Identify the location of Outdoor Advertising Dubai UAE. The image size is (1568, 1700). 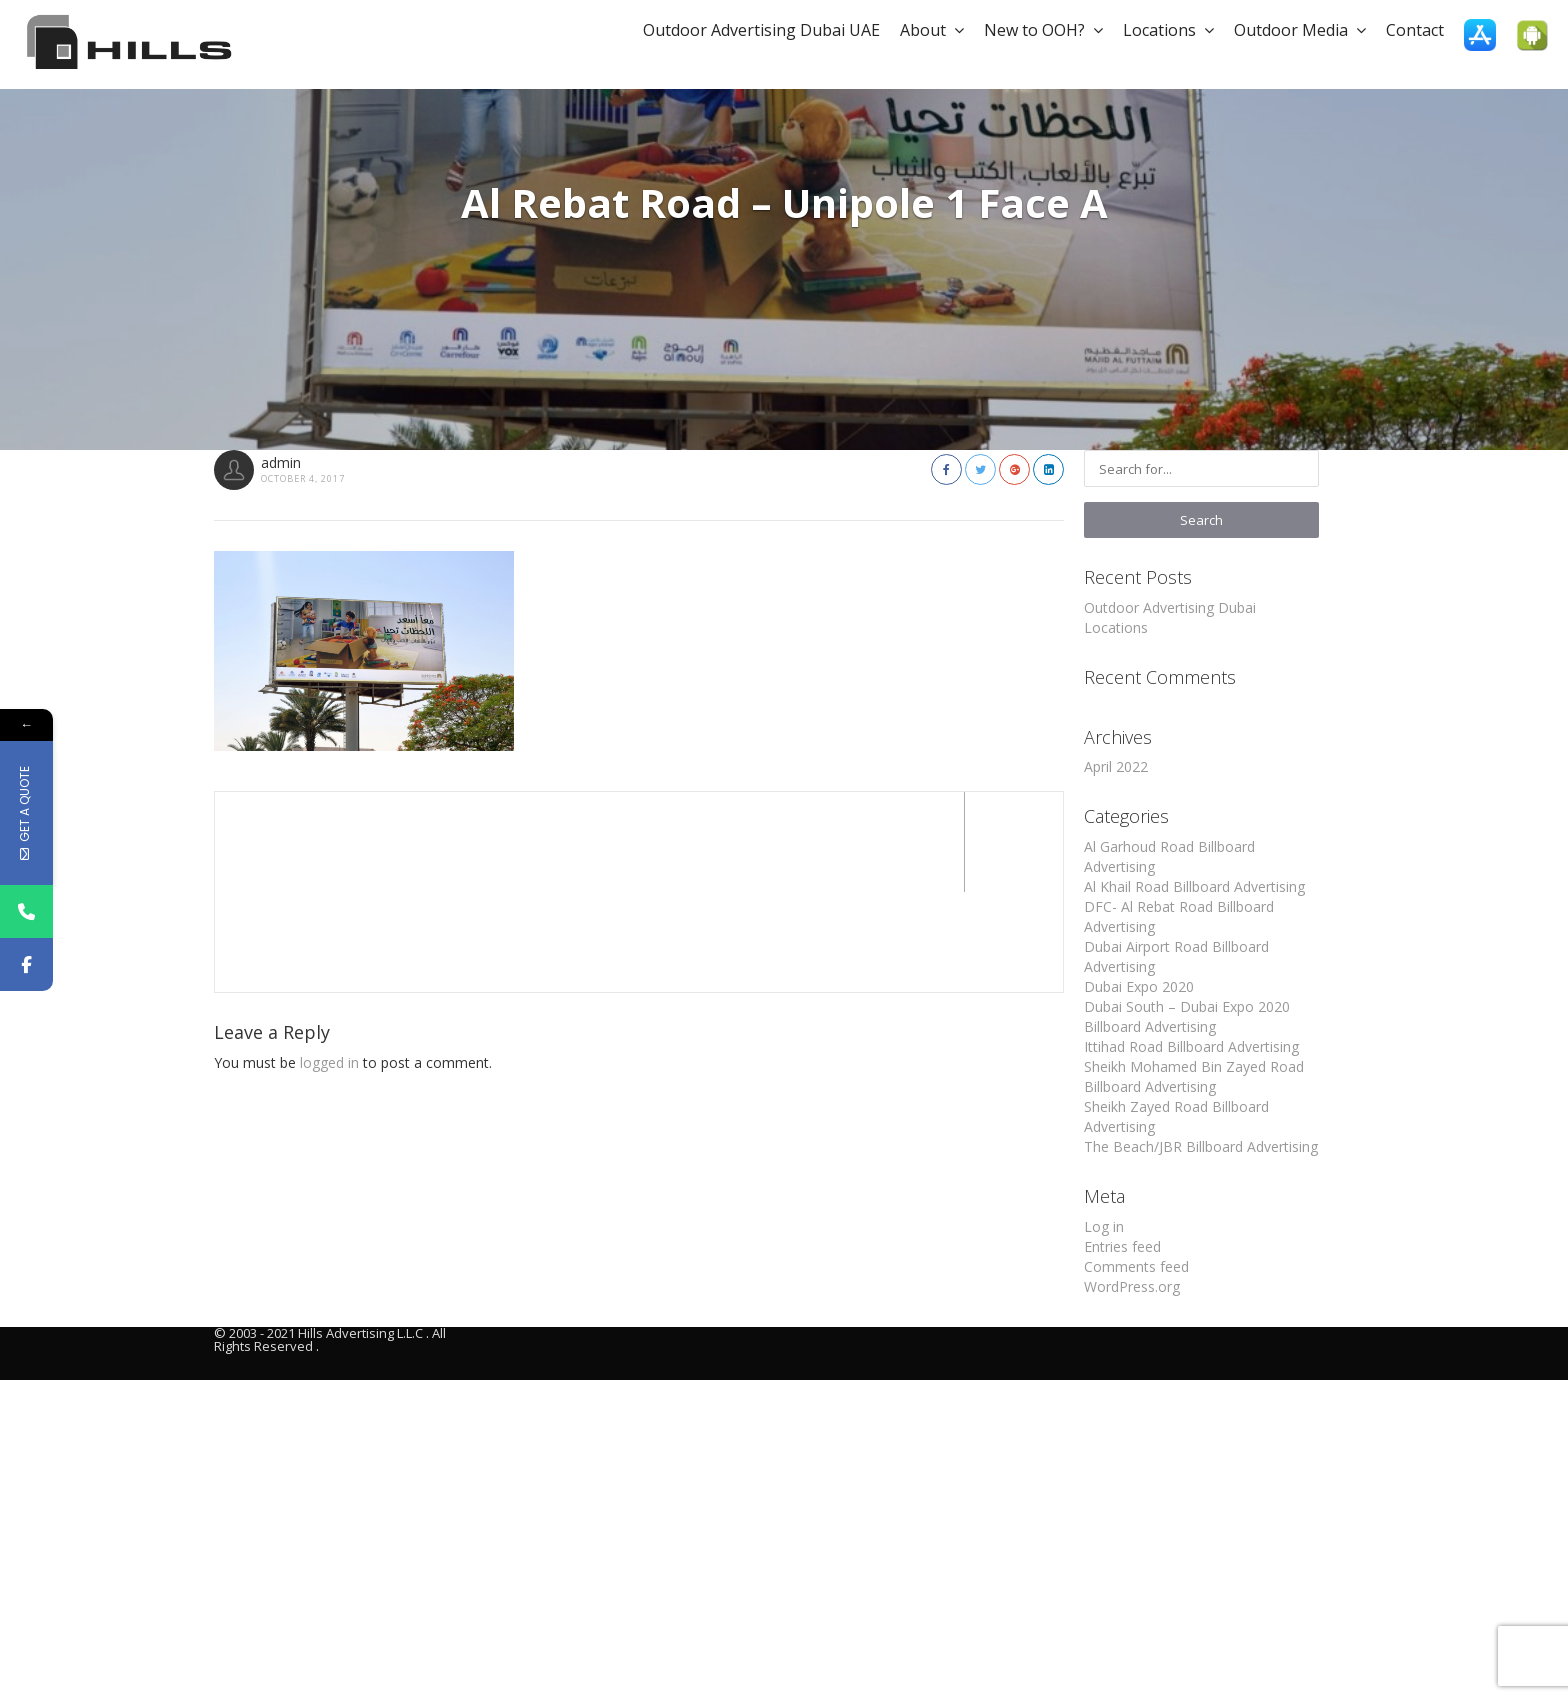
(761, 30).